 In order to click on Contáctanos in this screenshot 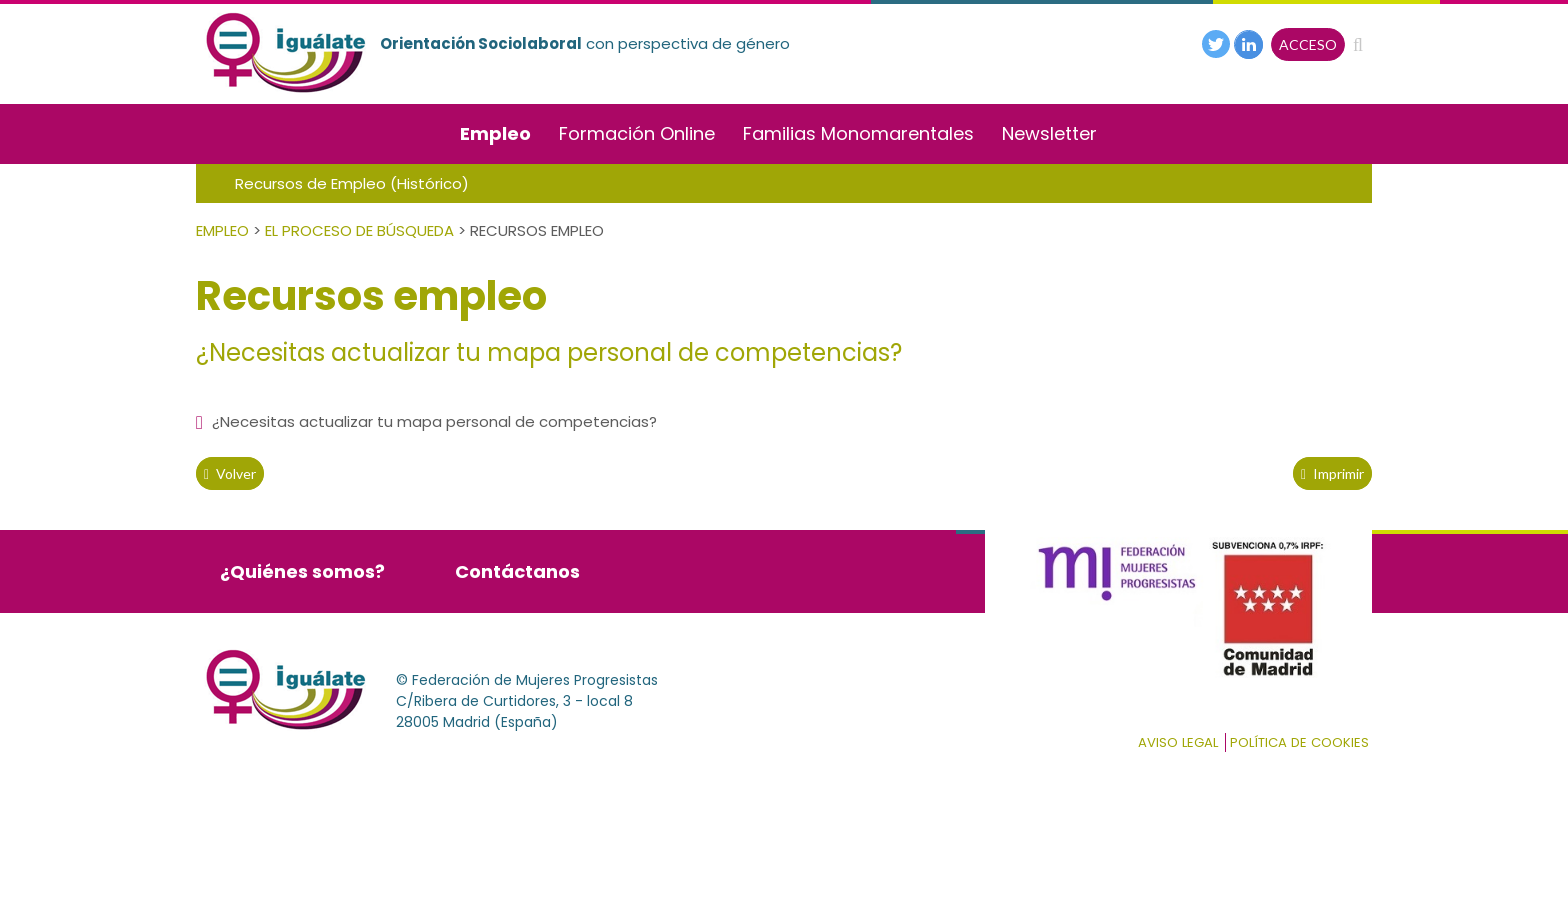, I will do `click(517, 571)`.